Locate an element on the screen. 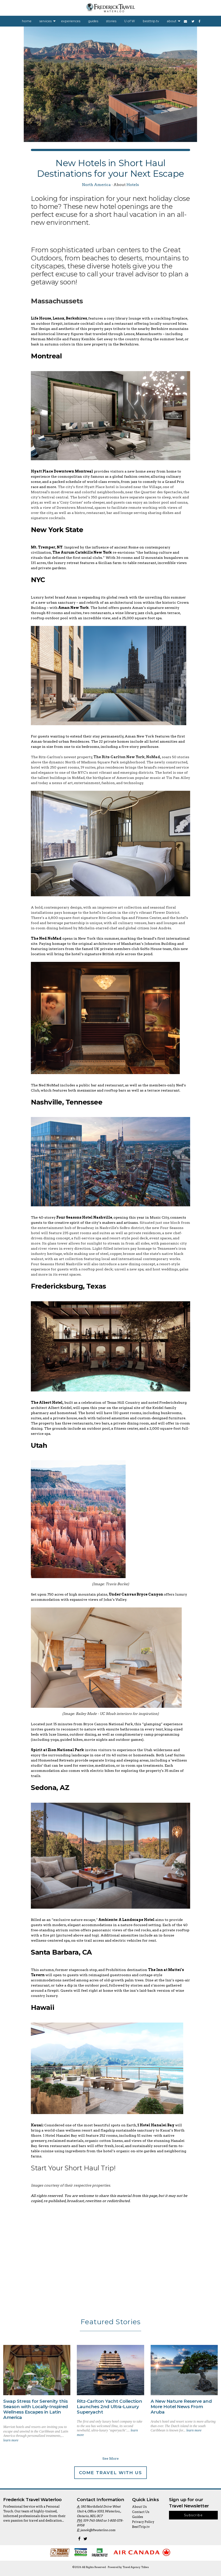 The width and height of the screenshot is (221, 2576). Ritz-Carlton Yacht Collection Launches 2nd Ultra-Luxury Superyacht is located at coordinates (109, 2406).